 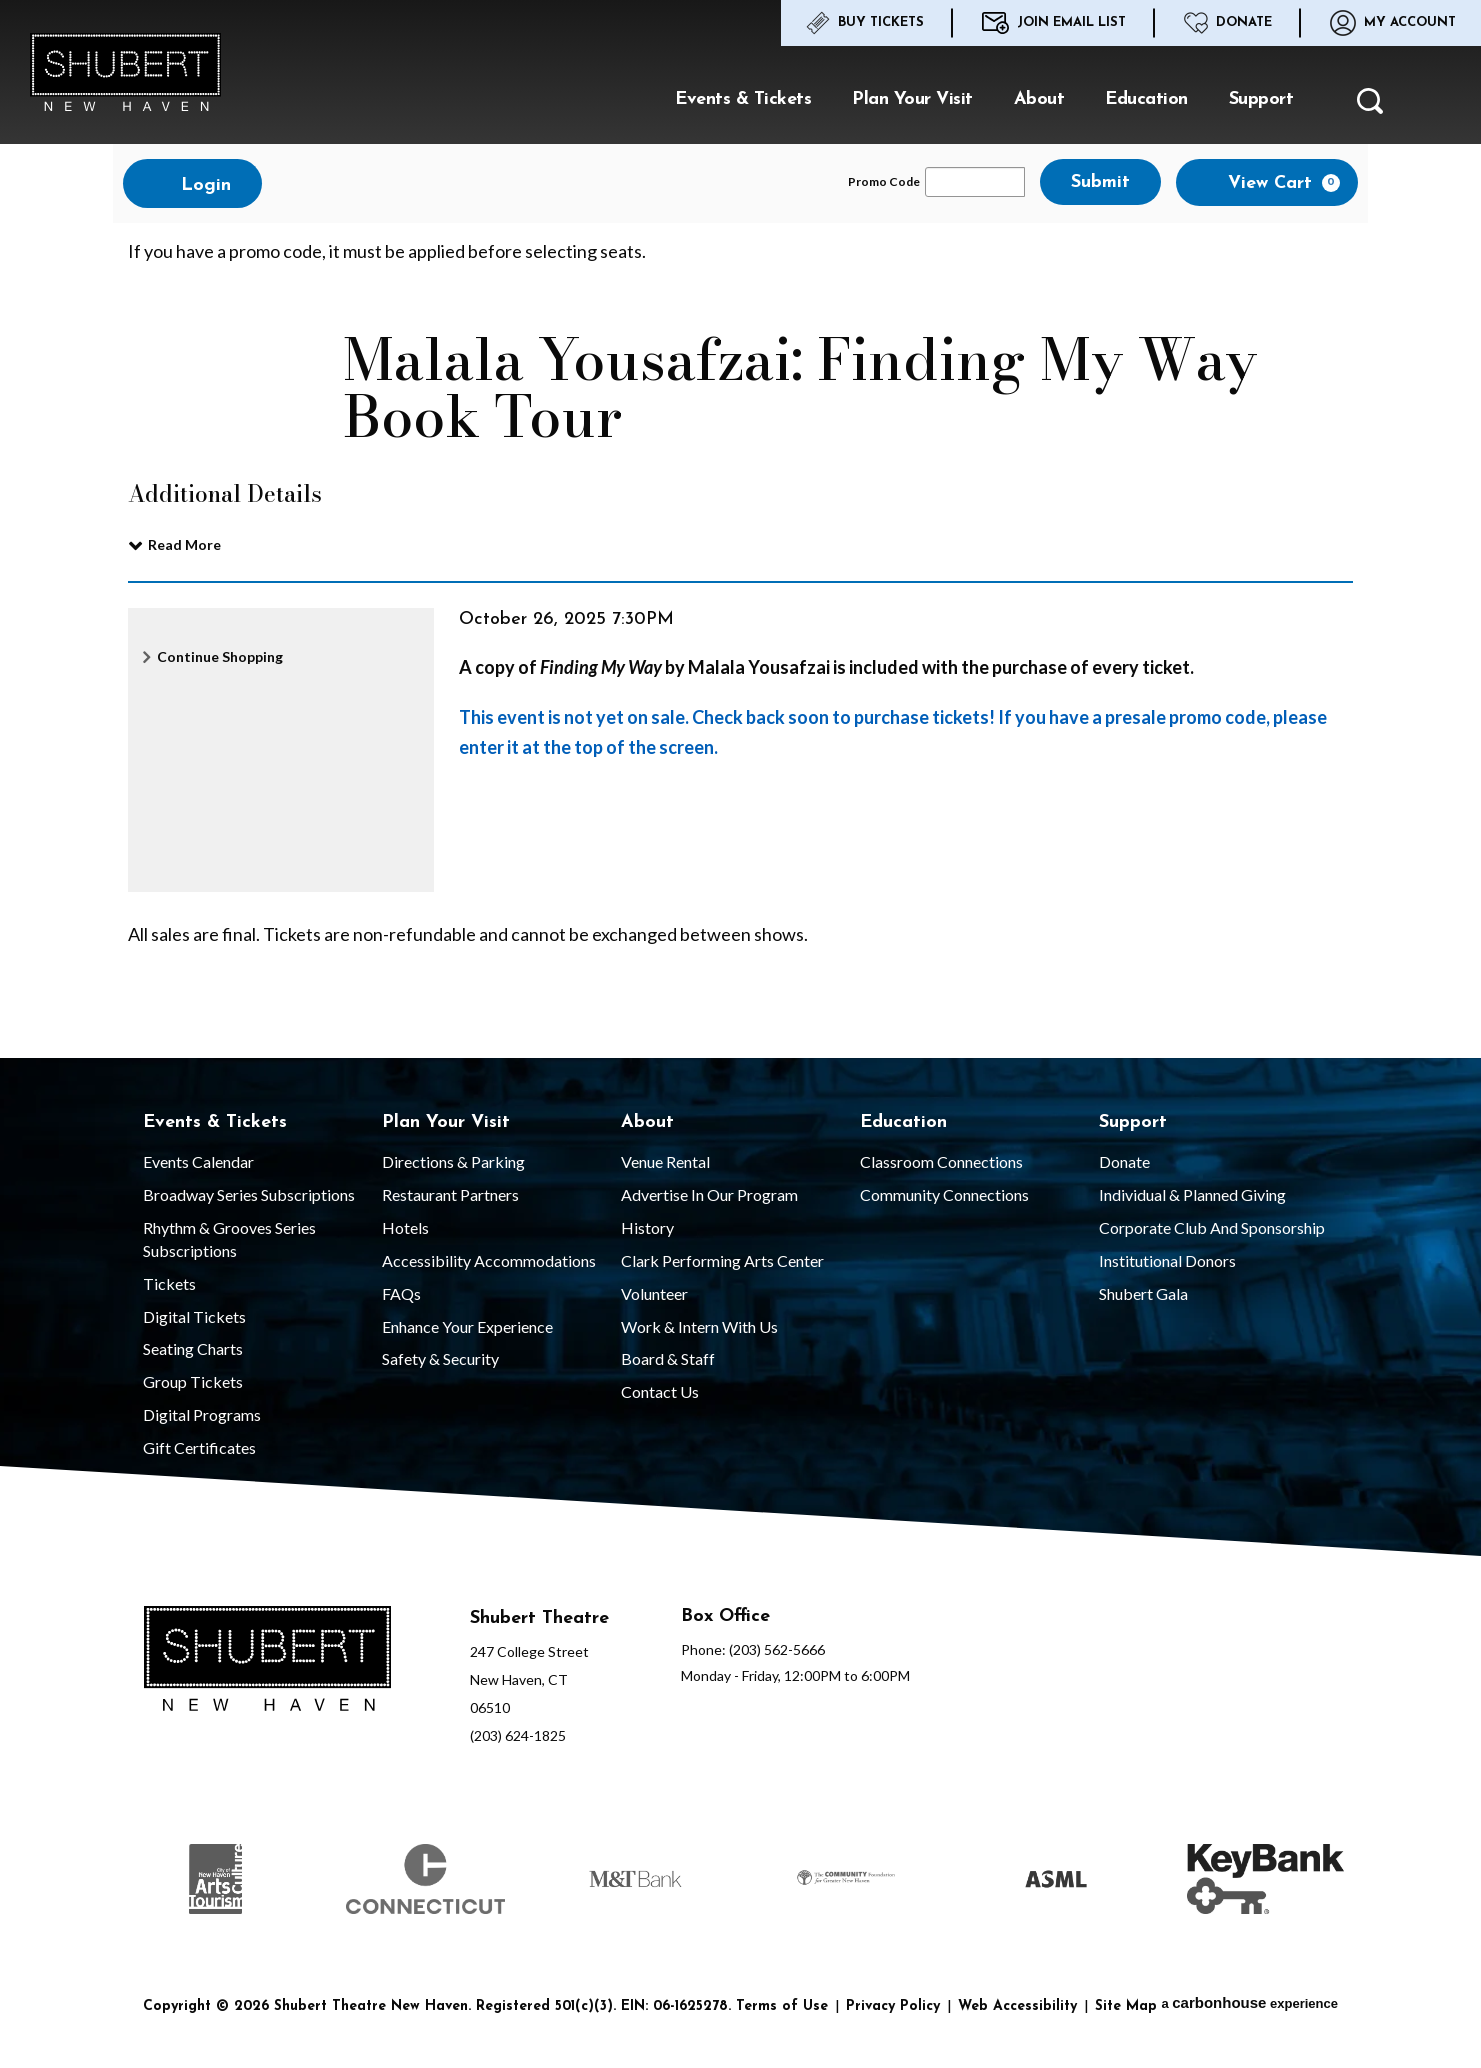 What do you see at coordinates (193, 1381) in the screenshot?
I see `Group Tickets` at bounding box center [193, 1381].